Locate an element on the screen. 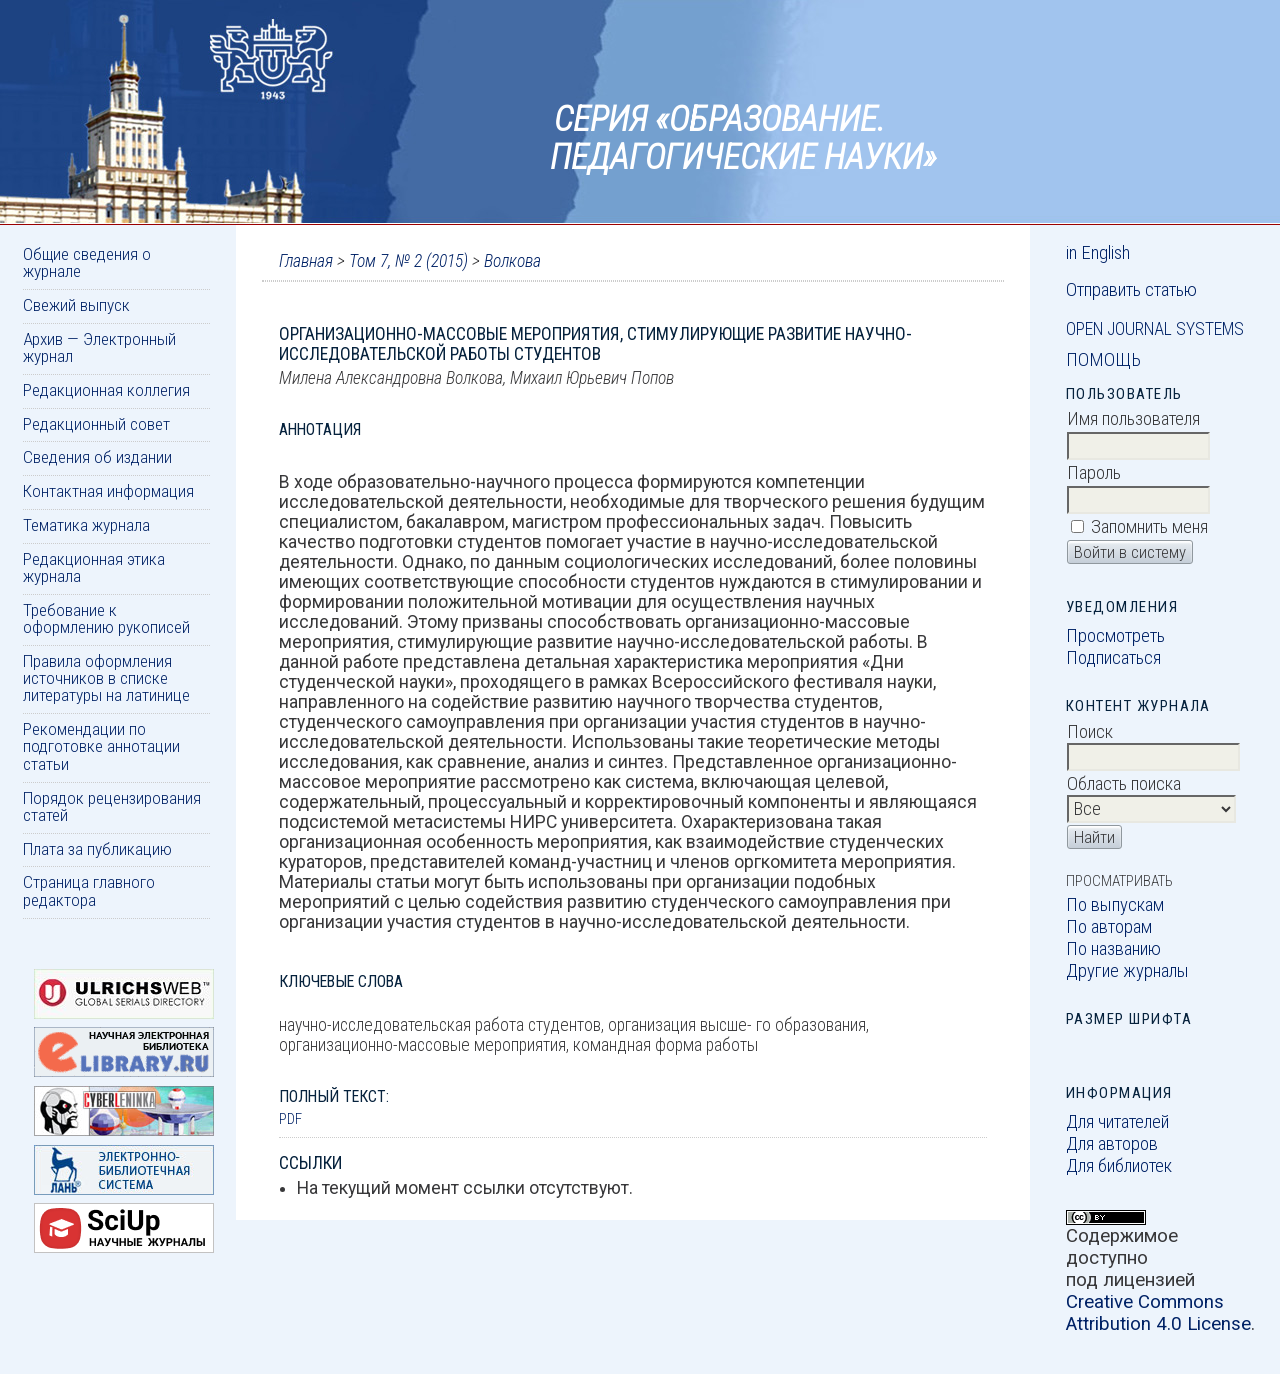 The height and width of the screenshot is (1374, 1280). Другие журналы is located at coordinates (1127, 971).